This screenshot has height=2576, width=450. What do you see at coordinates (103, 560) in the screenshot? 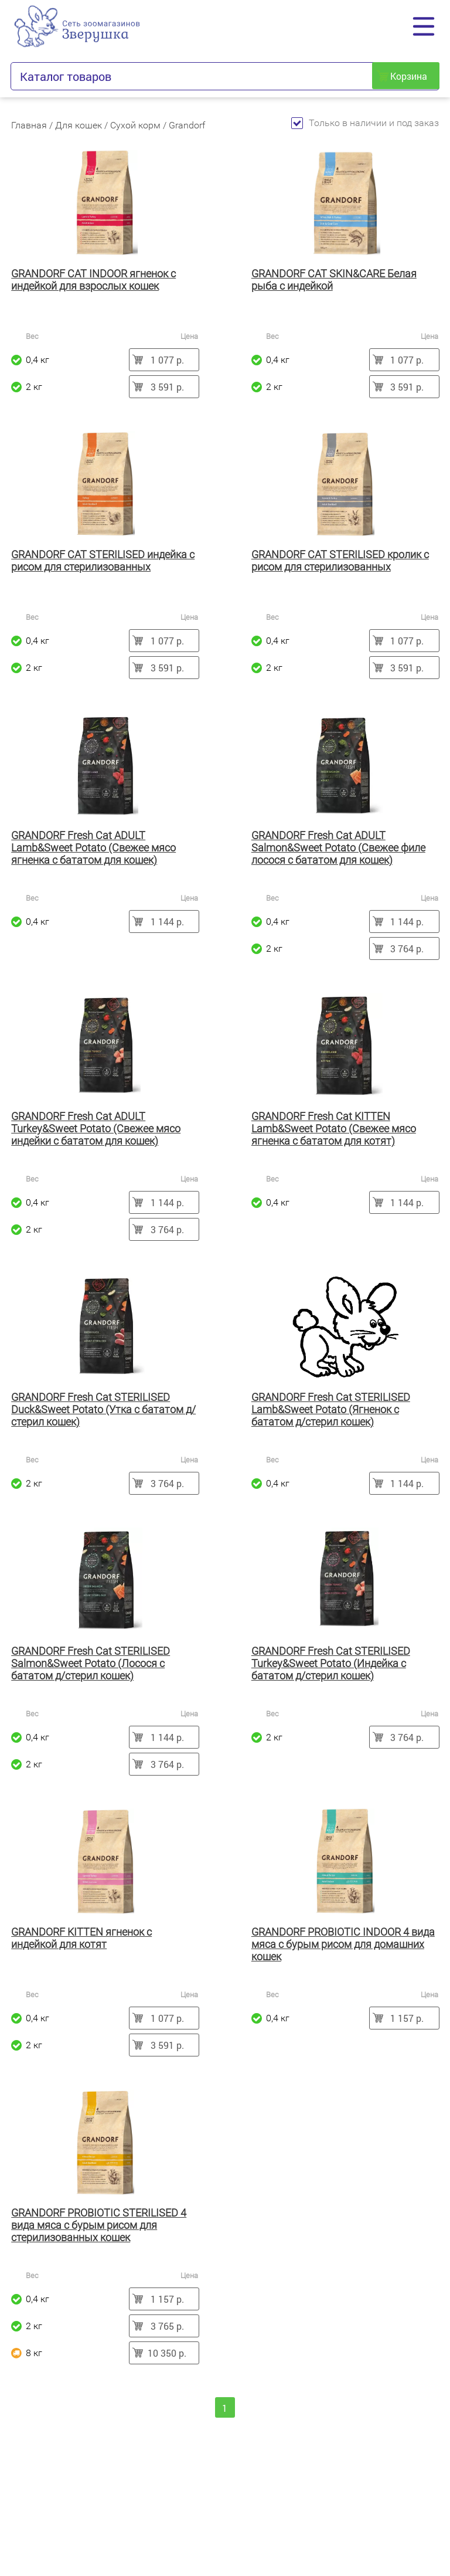
I see `GRANDORF CAT STERILISED индейка с рисом для стерилизованных` at bounding box center [103, 560].